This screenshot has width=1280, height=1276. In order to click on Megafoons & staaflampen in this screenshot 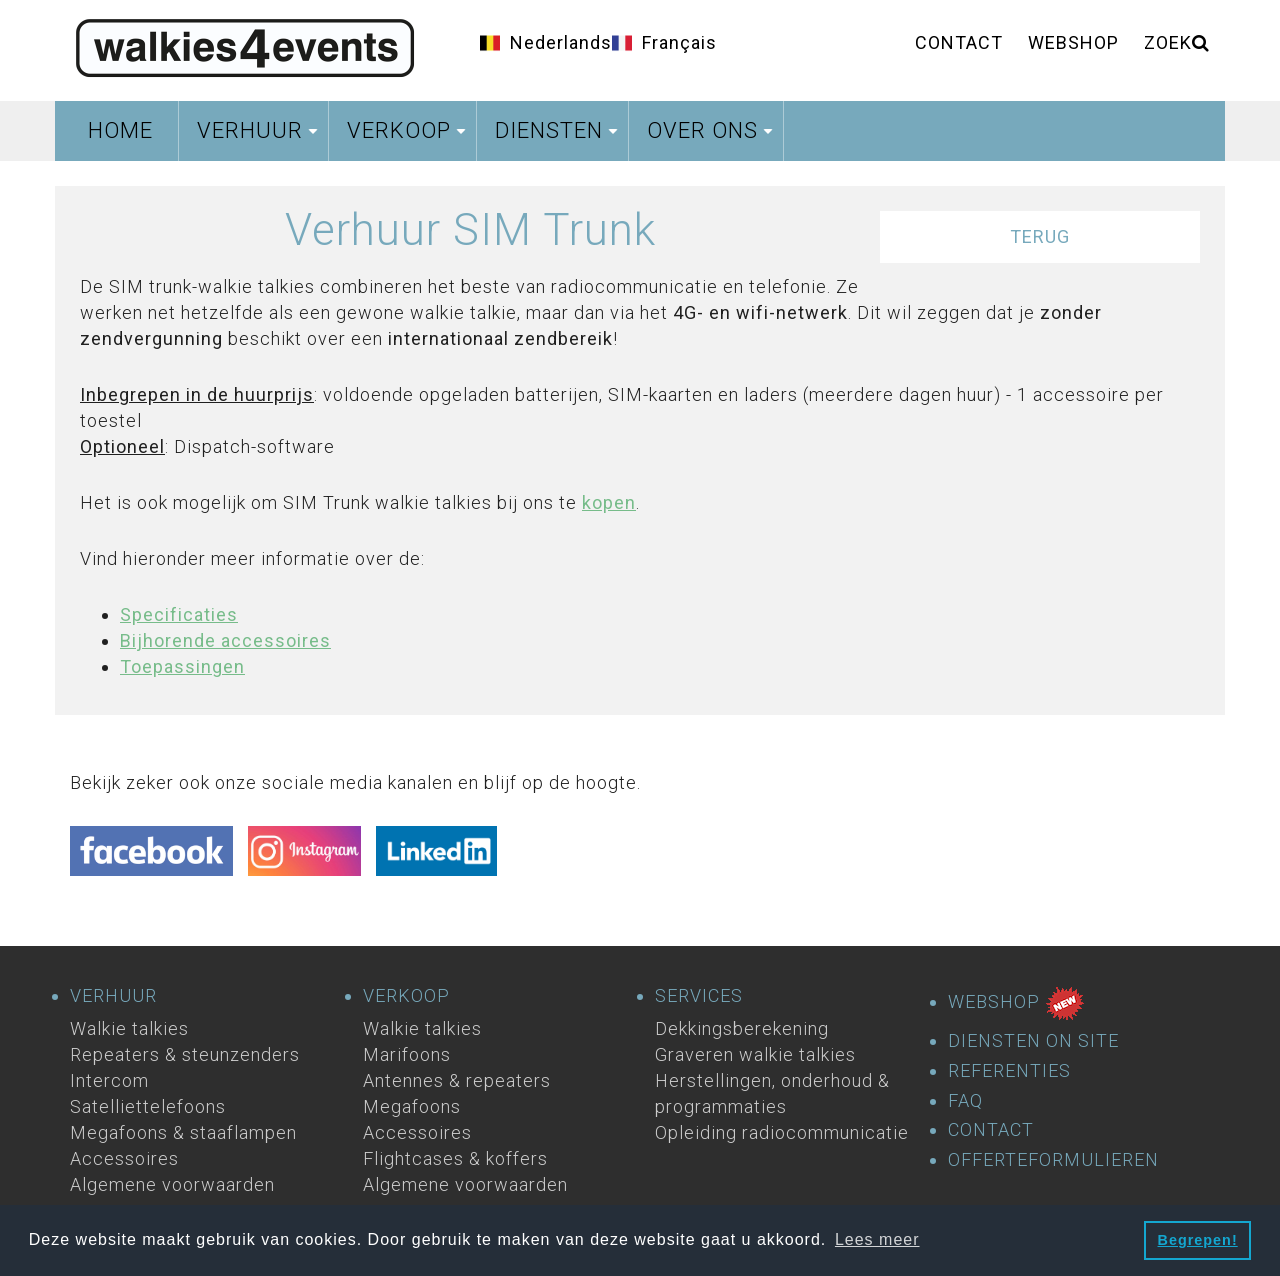, I will do `click(183, 1132)`.